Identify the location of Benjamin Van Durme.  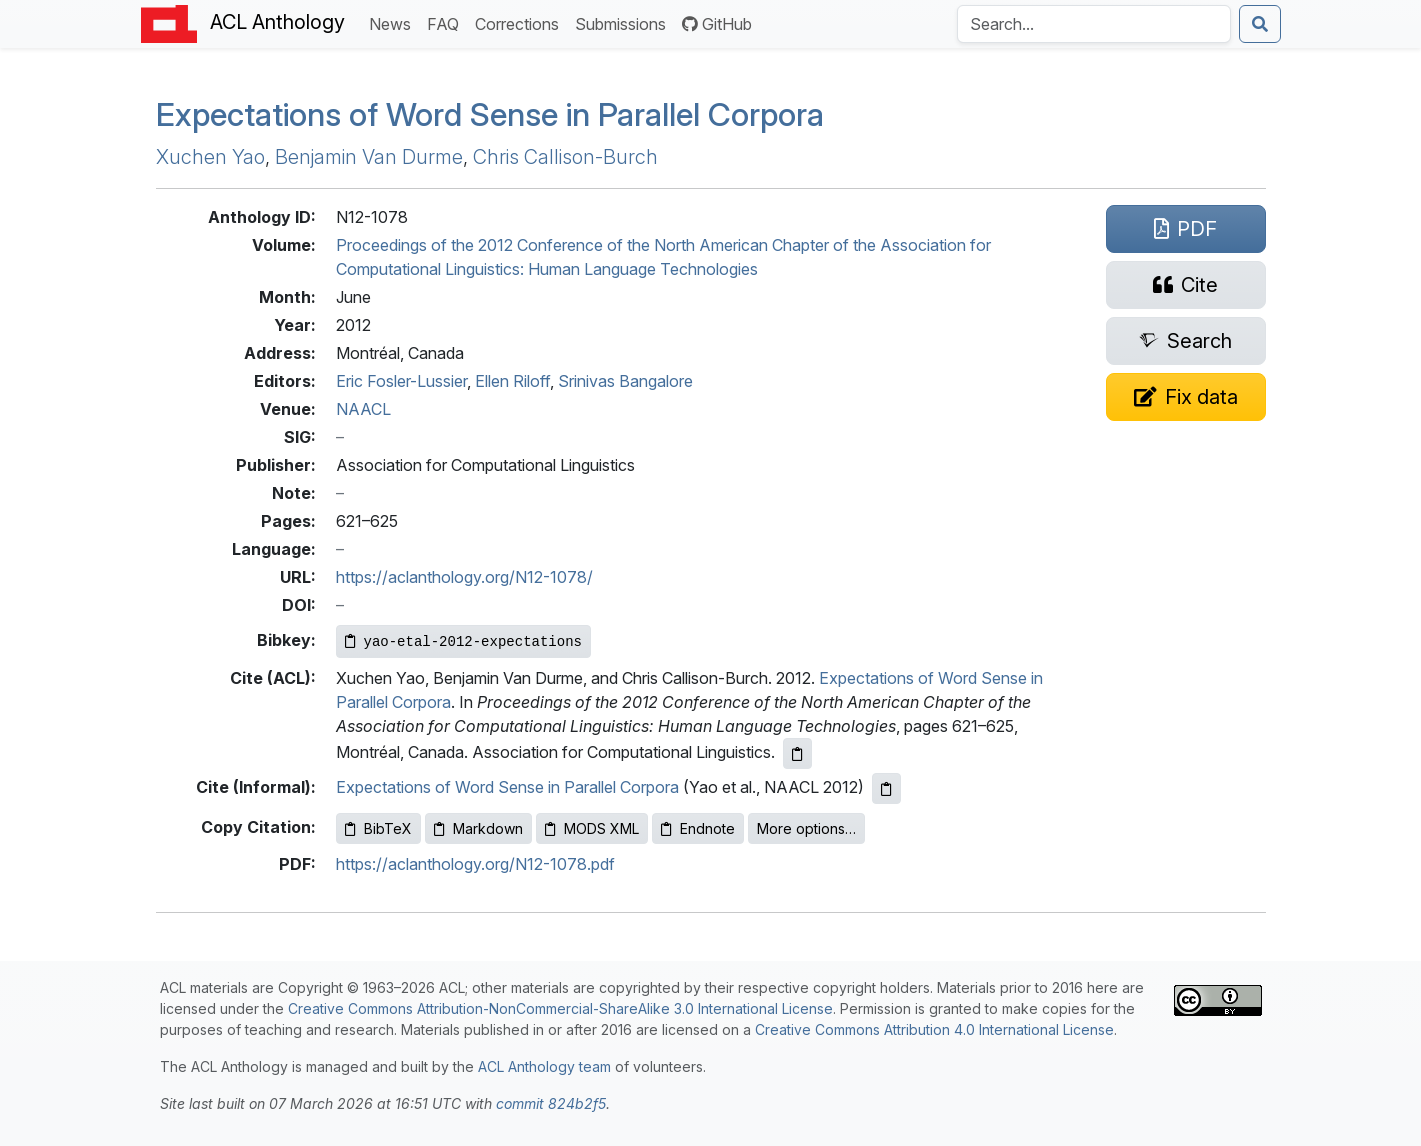
(369, 157).